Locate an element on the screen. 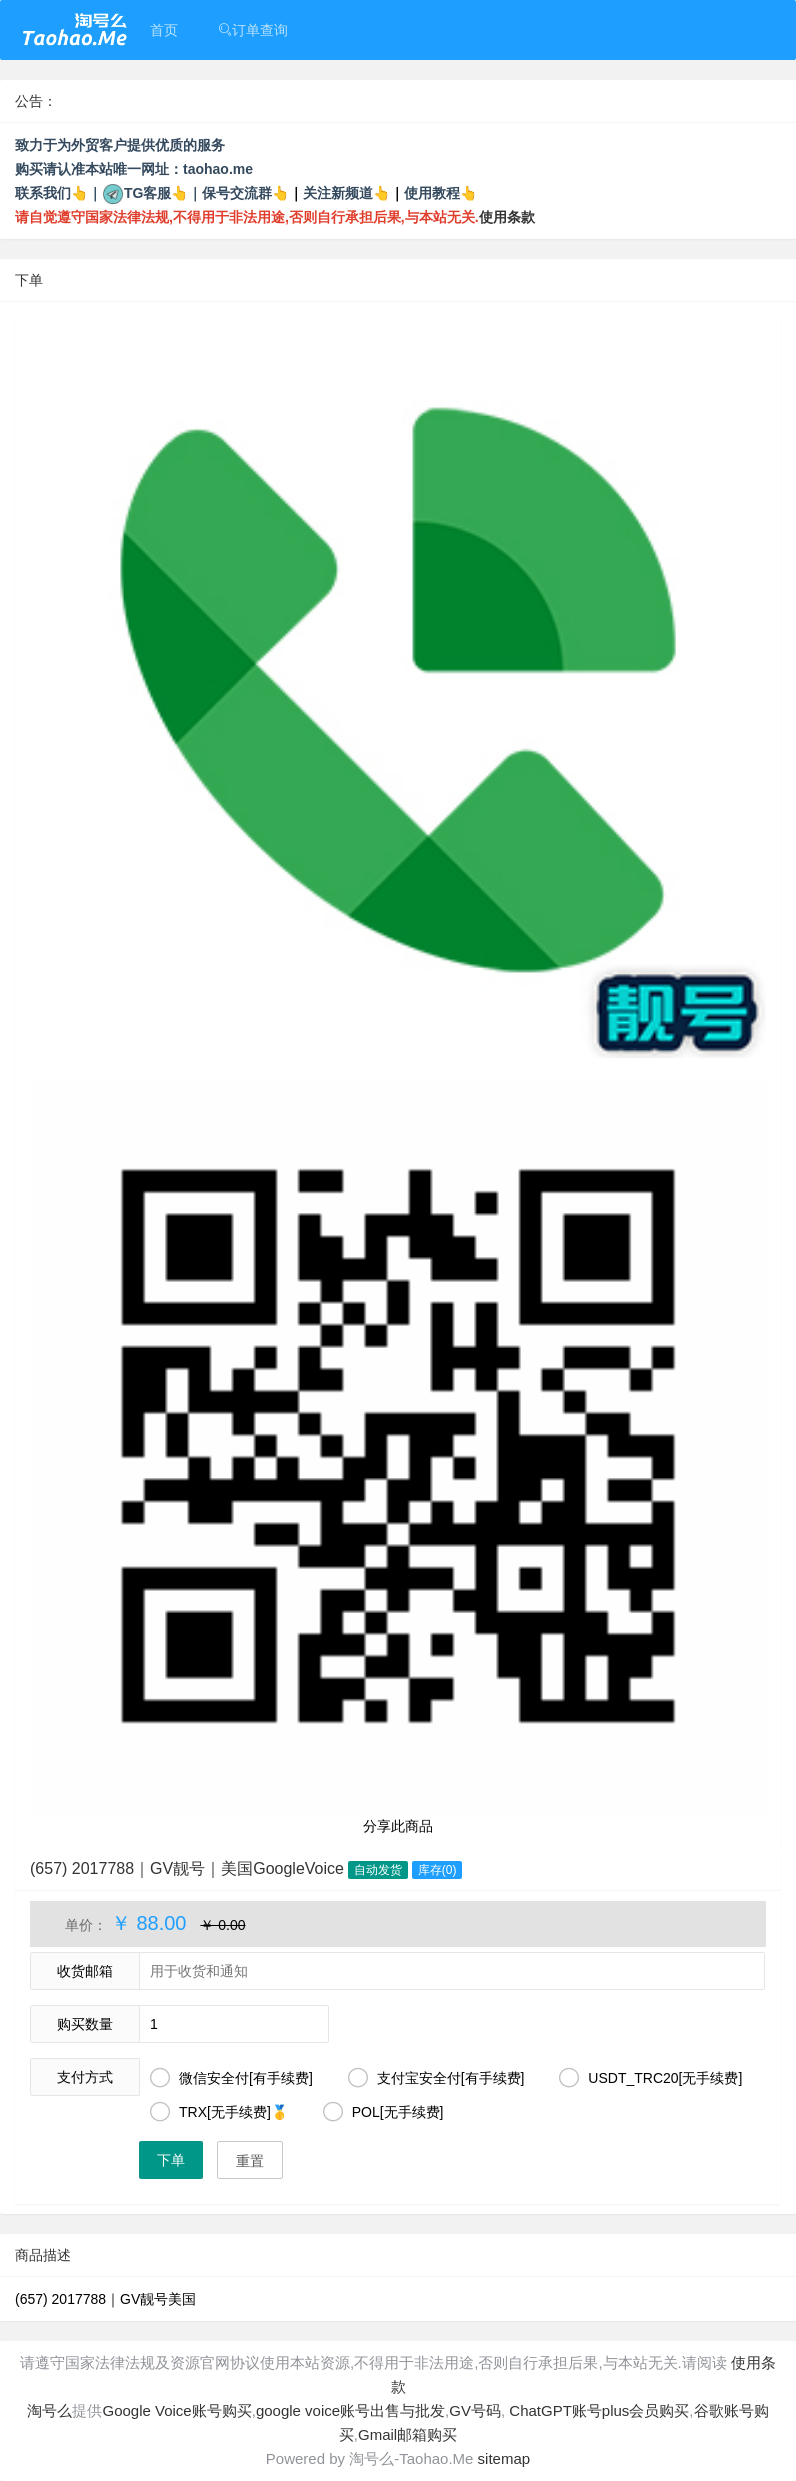  购买数量 is located at coordinates (85, 2024).